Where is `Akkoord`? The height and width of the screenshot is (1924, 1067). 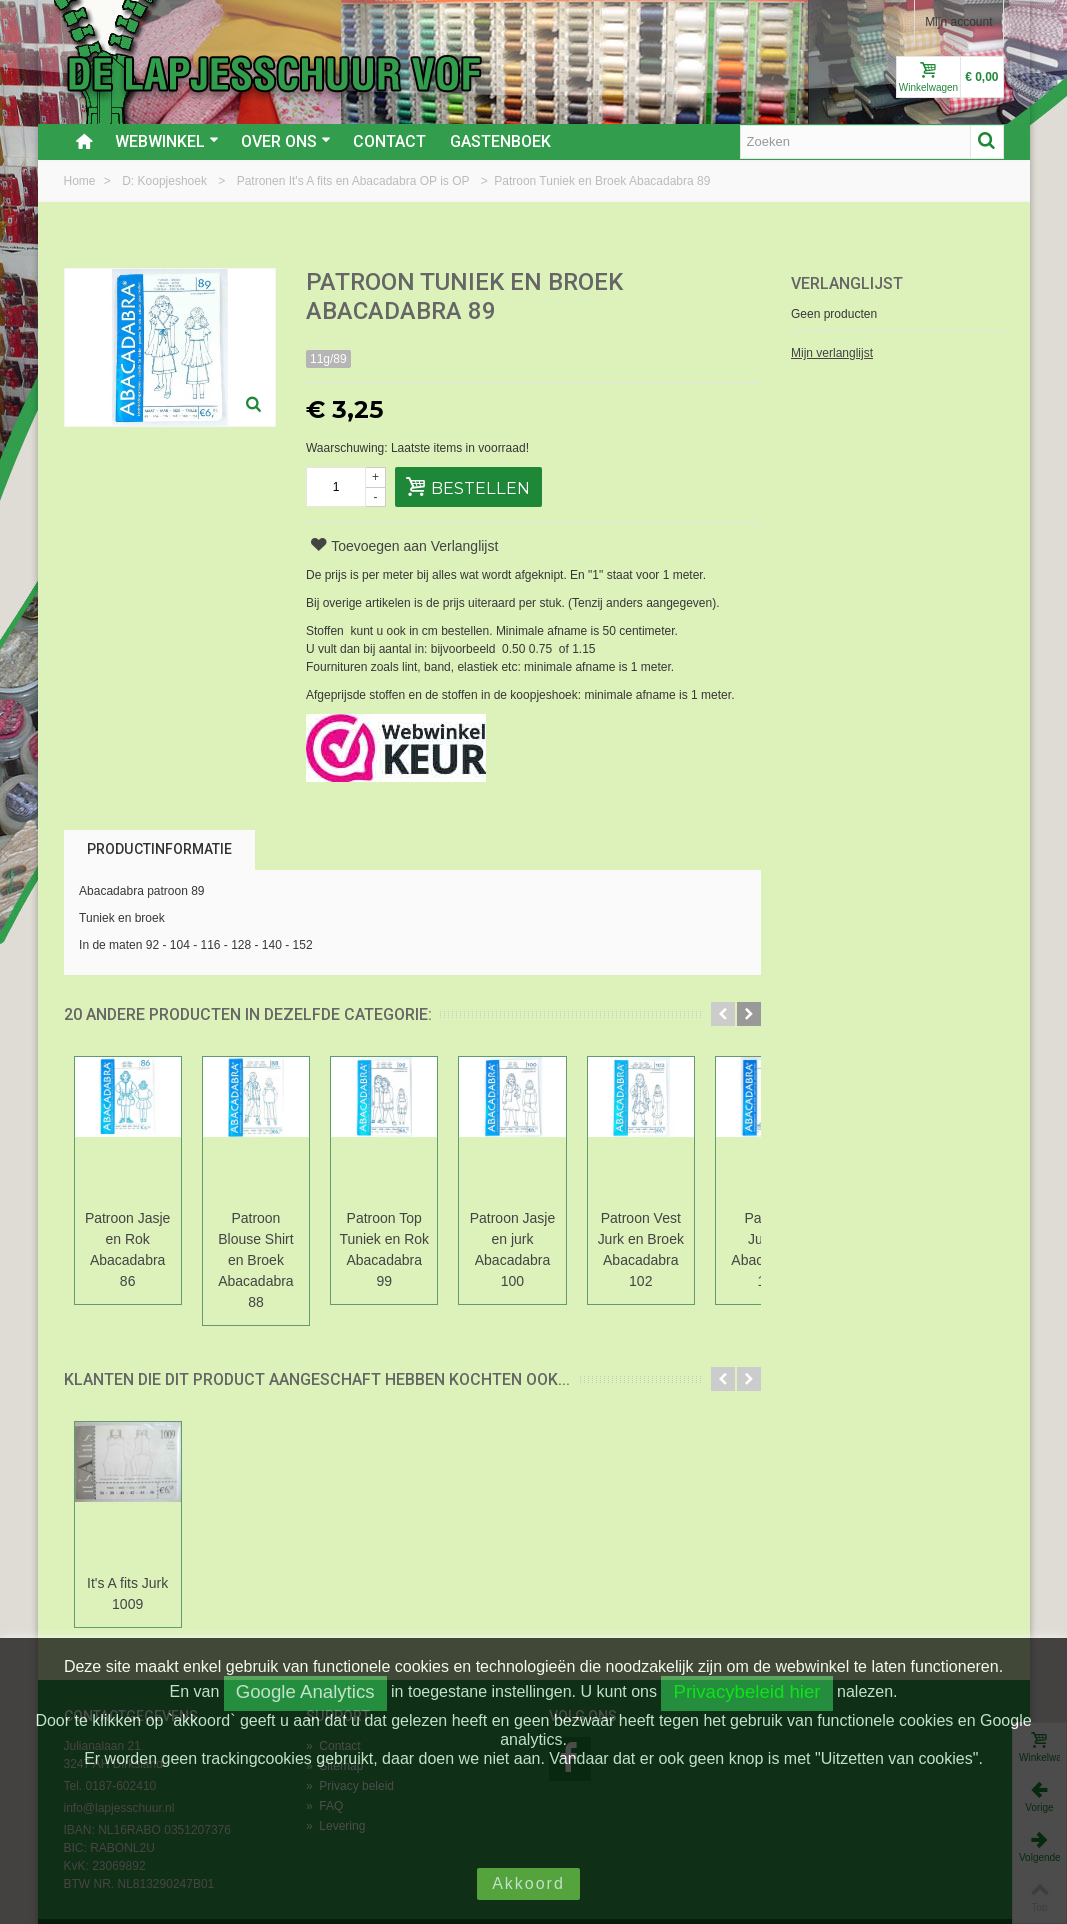
Akkoord is located at coordinates (528, 1883).